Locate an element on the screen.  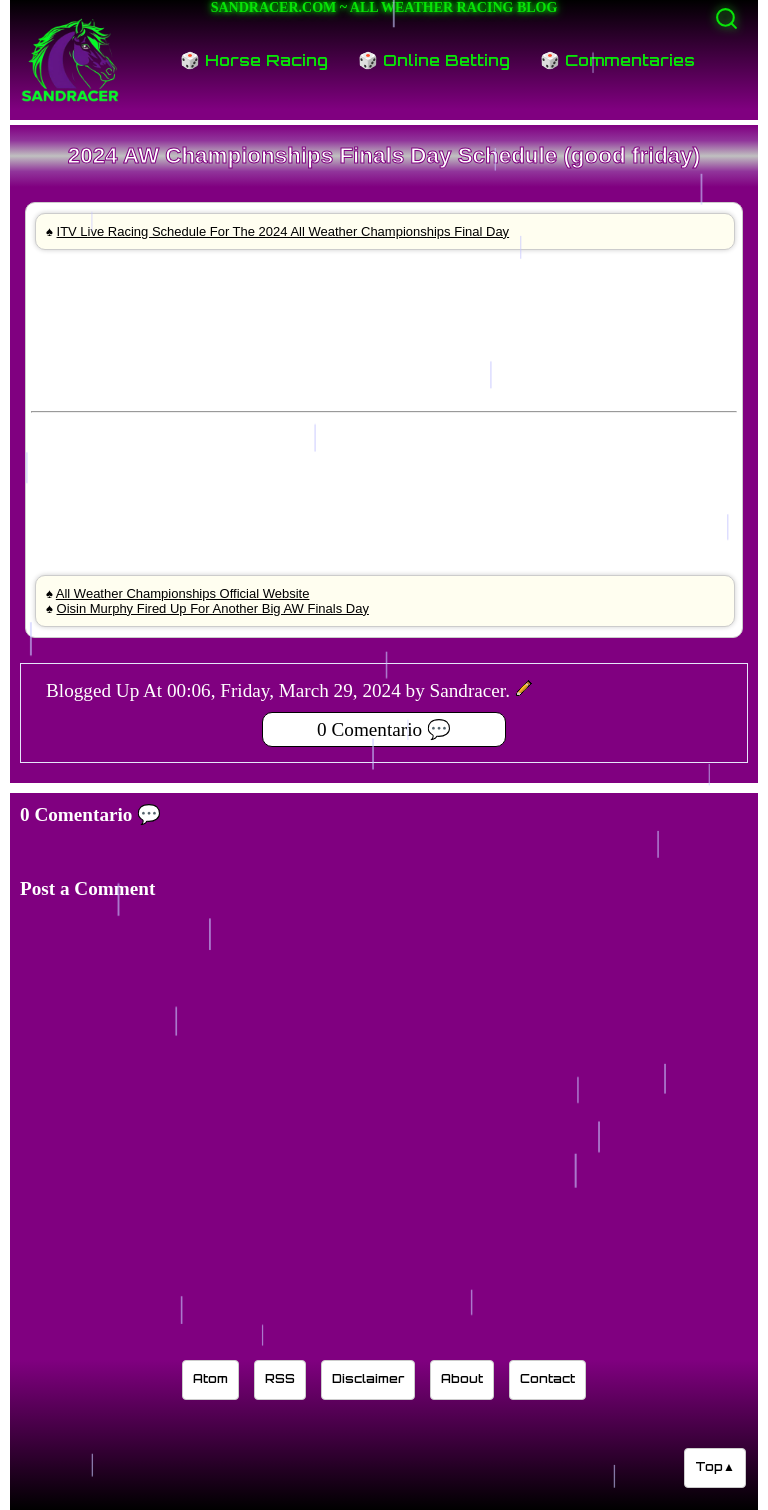
Atom [Sandracer Atom feed] is located at coordinates (210, 1378).